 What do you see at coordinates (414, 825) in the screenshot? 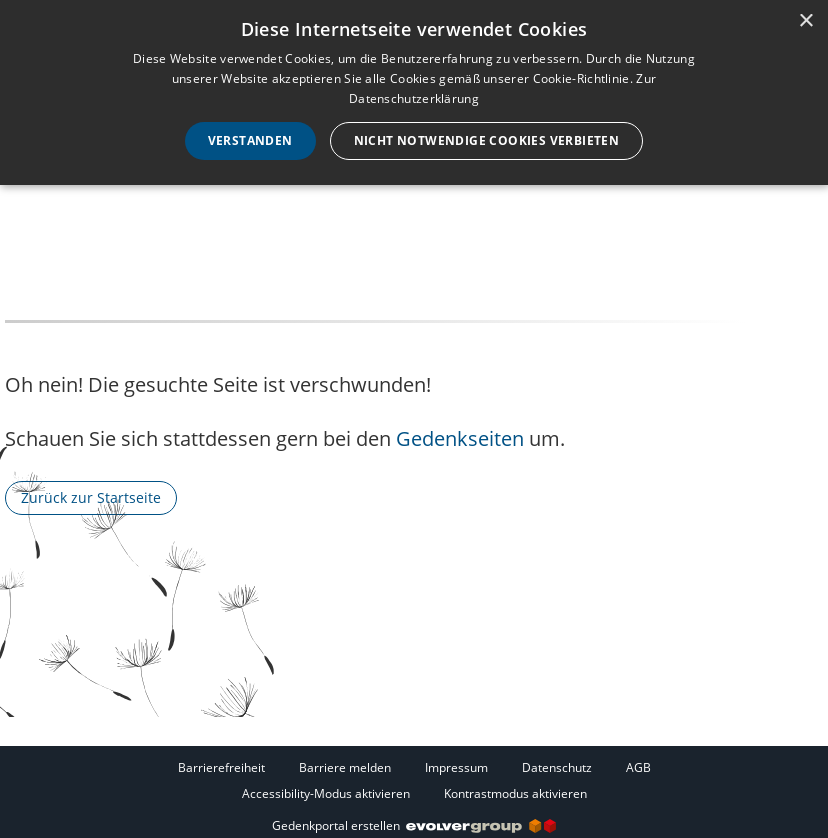
I see `Gedenkportal erstellen` at bounding box center [414, 825].